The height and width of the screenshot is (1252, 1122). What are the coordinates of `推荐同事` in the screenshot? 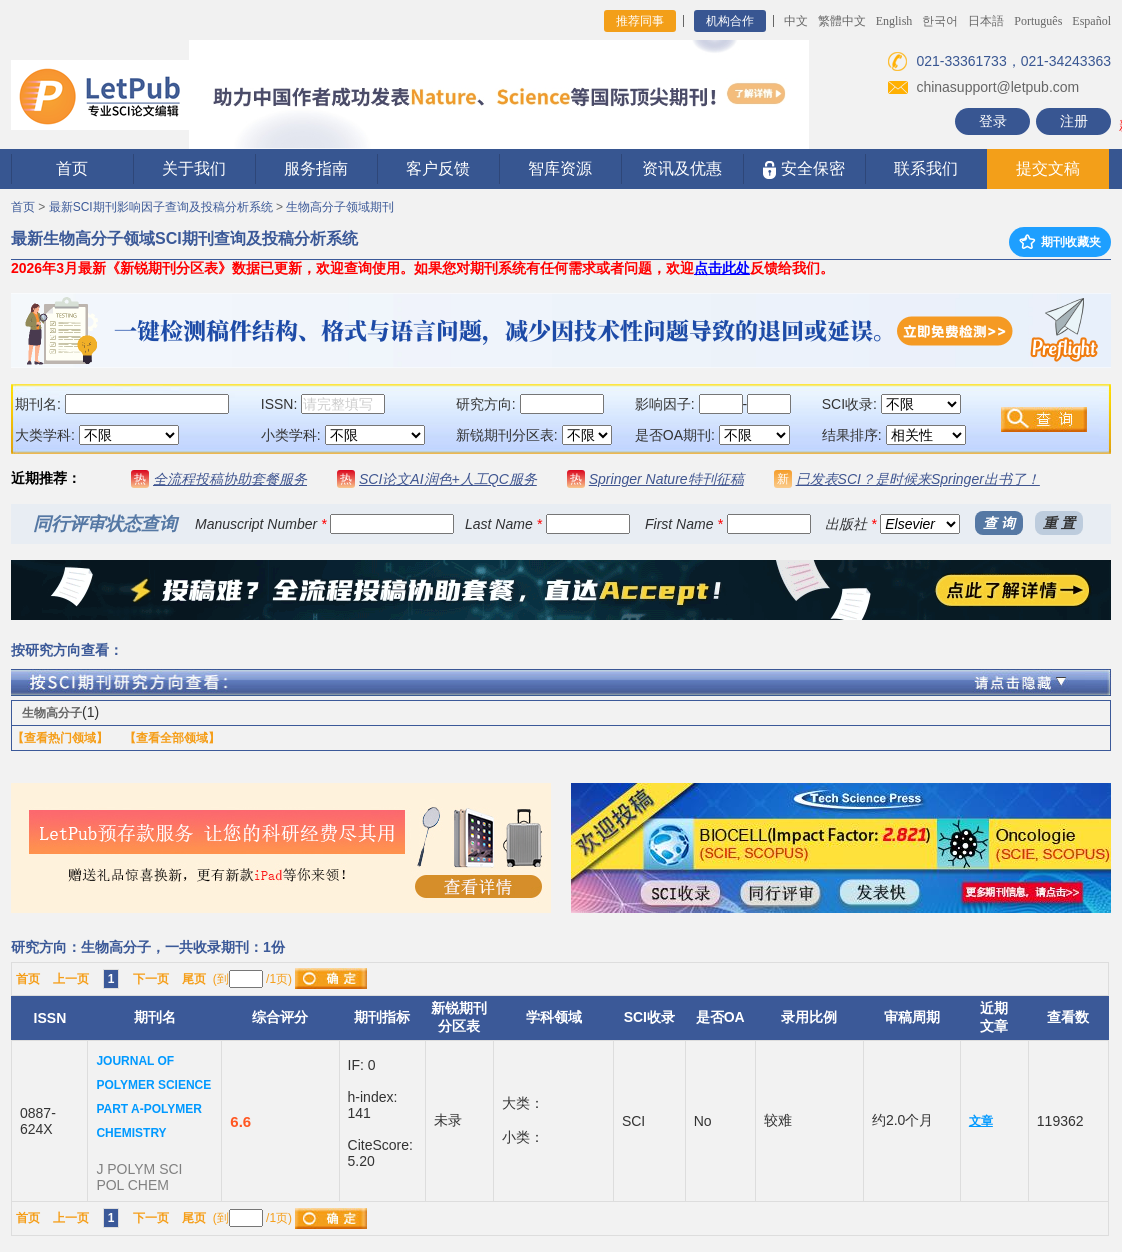 It's located at (640, 21).